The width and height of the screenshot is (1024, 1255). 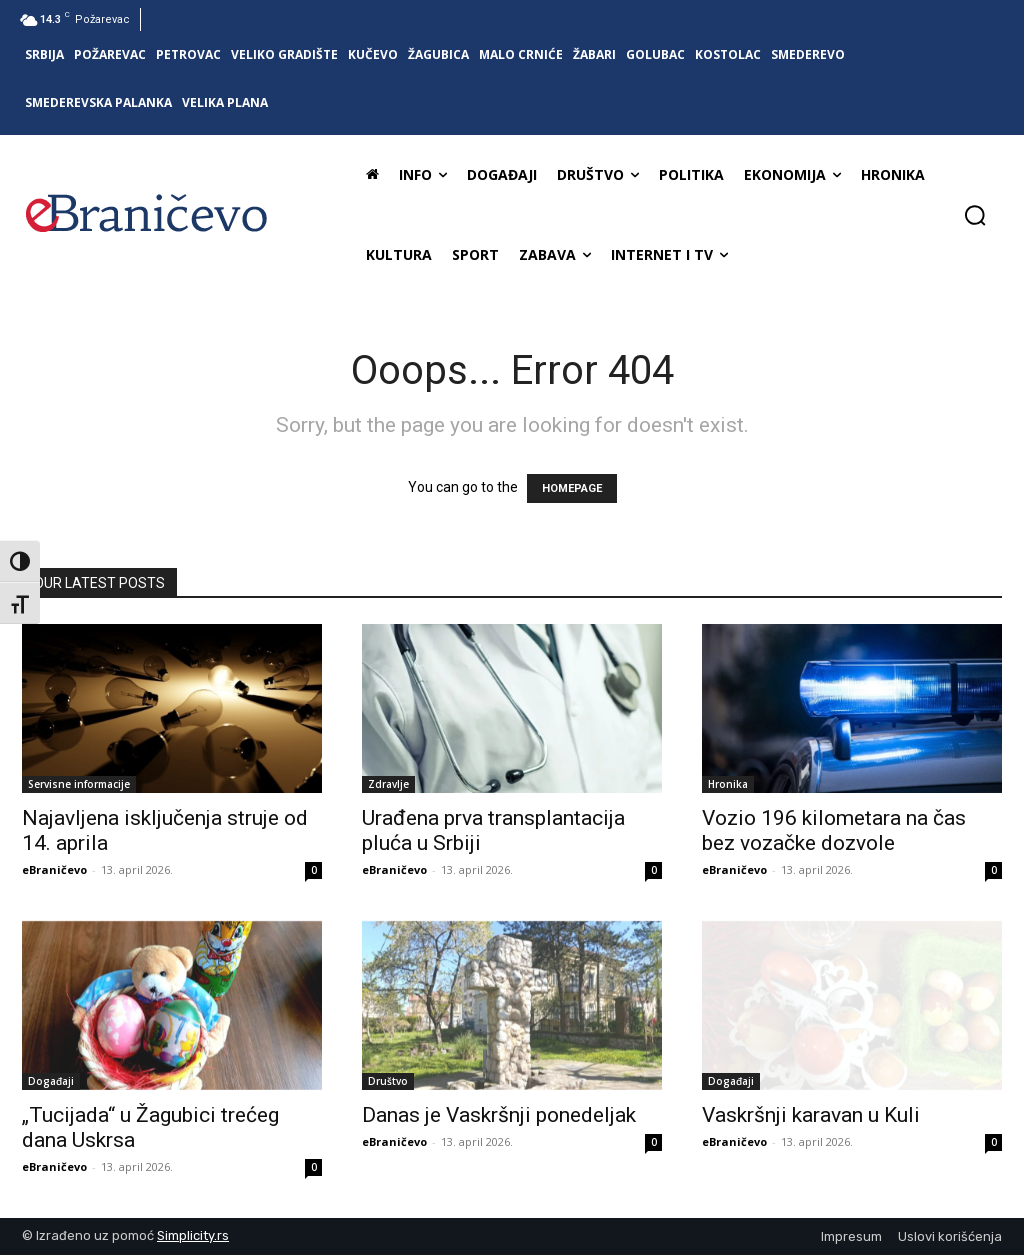 I want to click on Hronika, so click(x=728, y=784).